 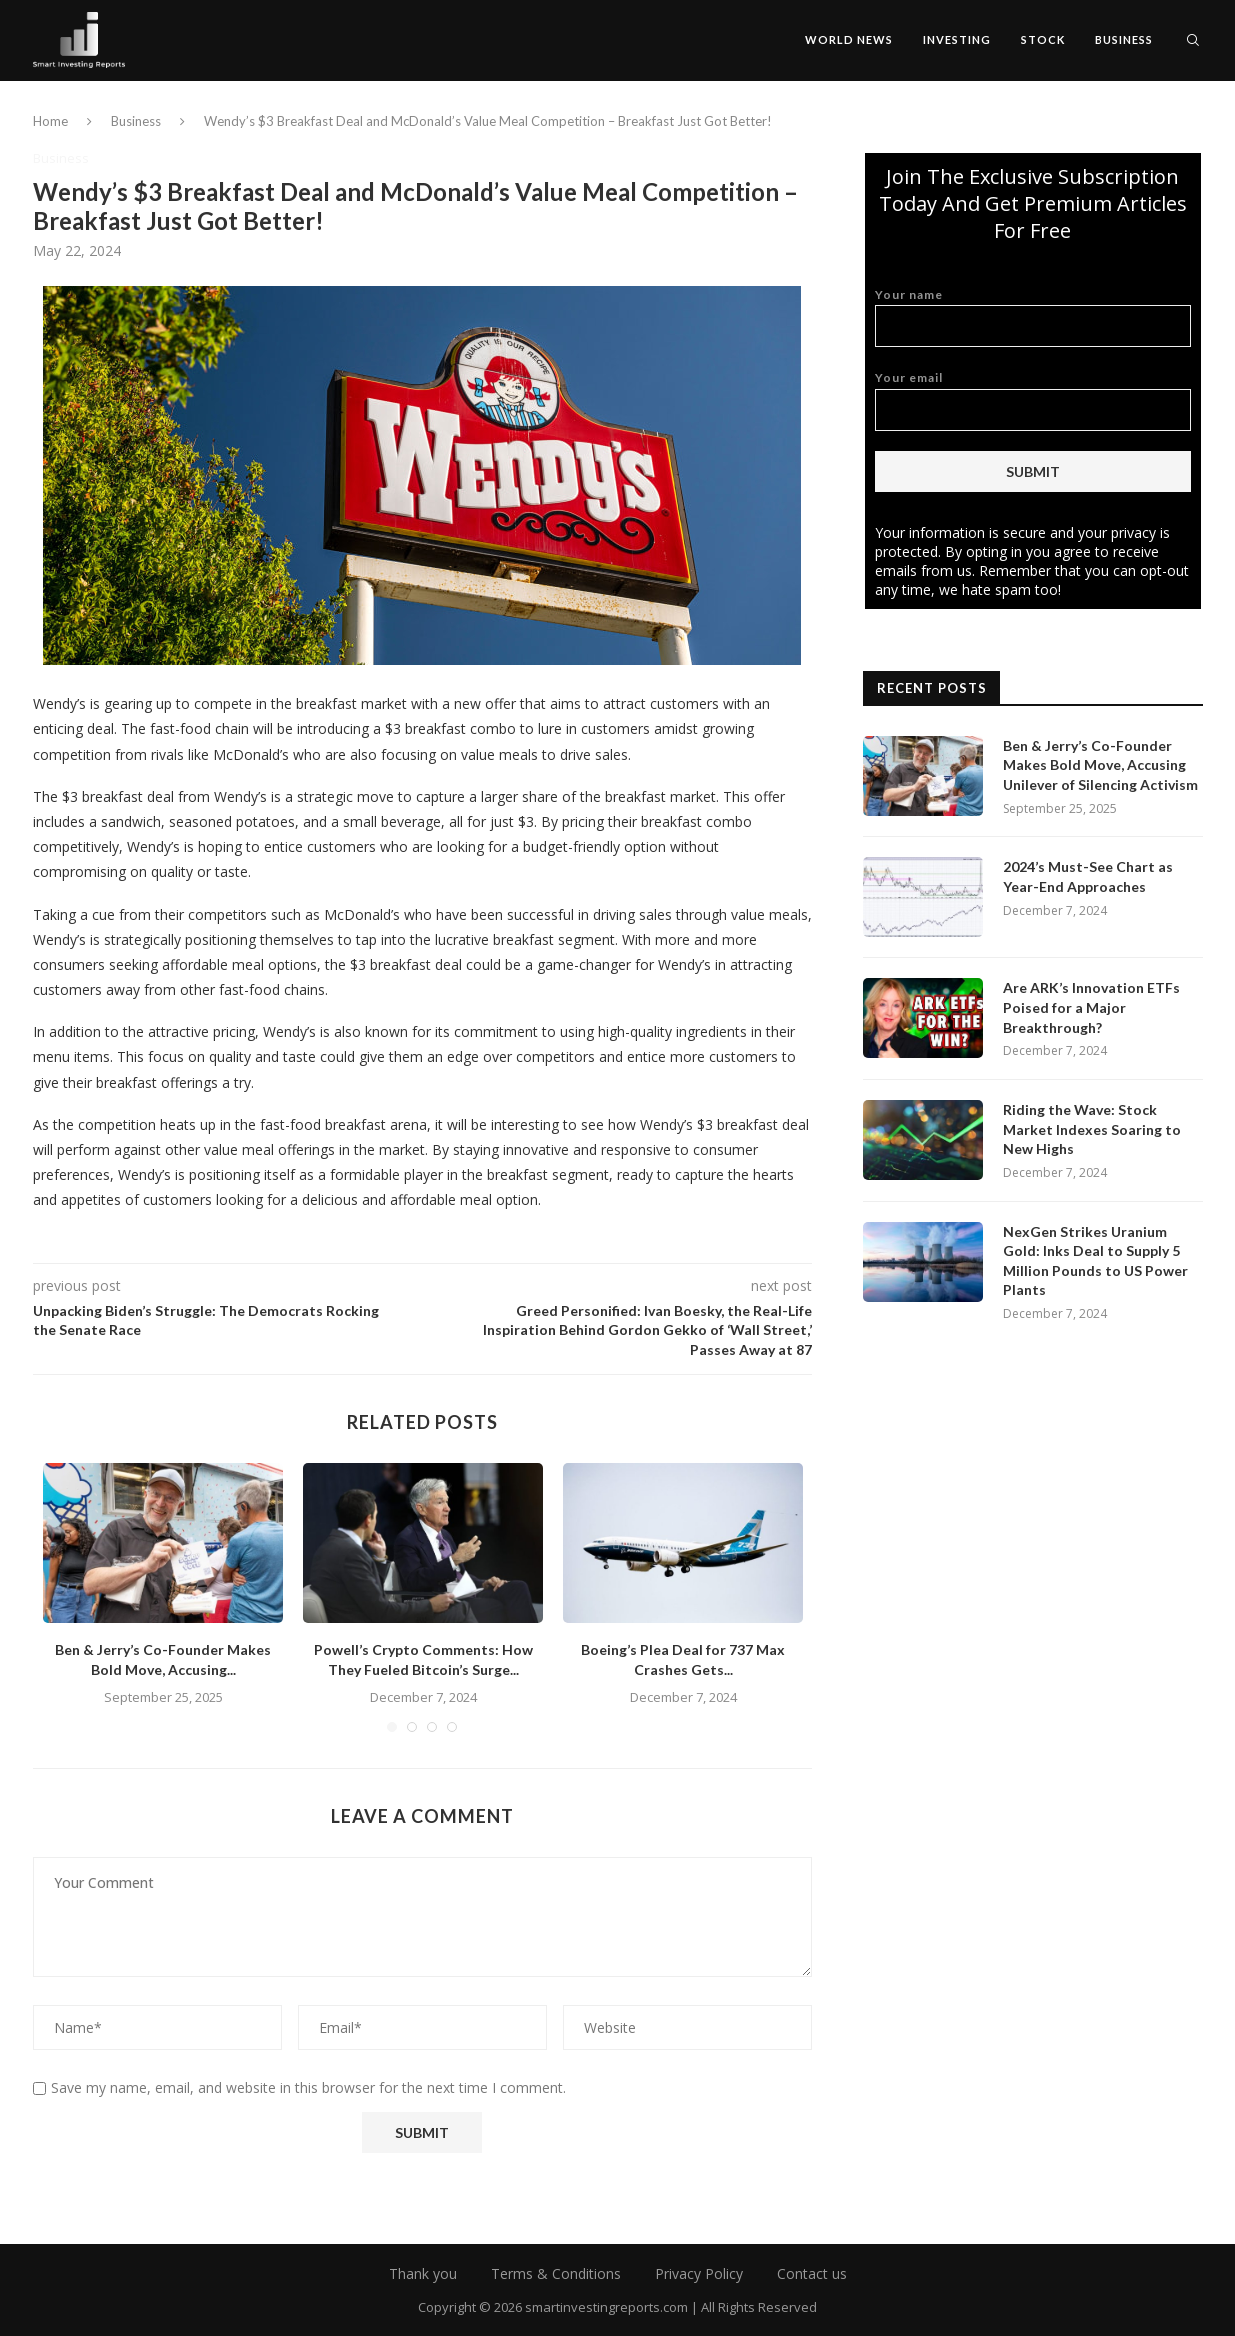 What do you see at coordinates (423, 2273) in the screenshot?
I see `Thank you` at bounding box center [423, 2273].